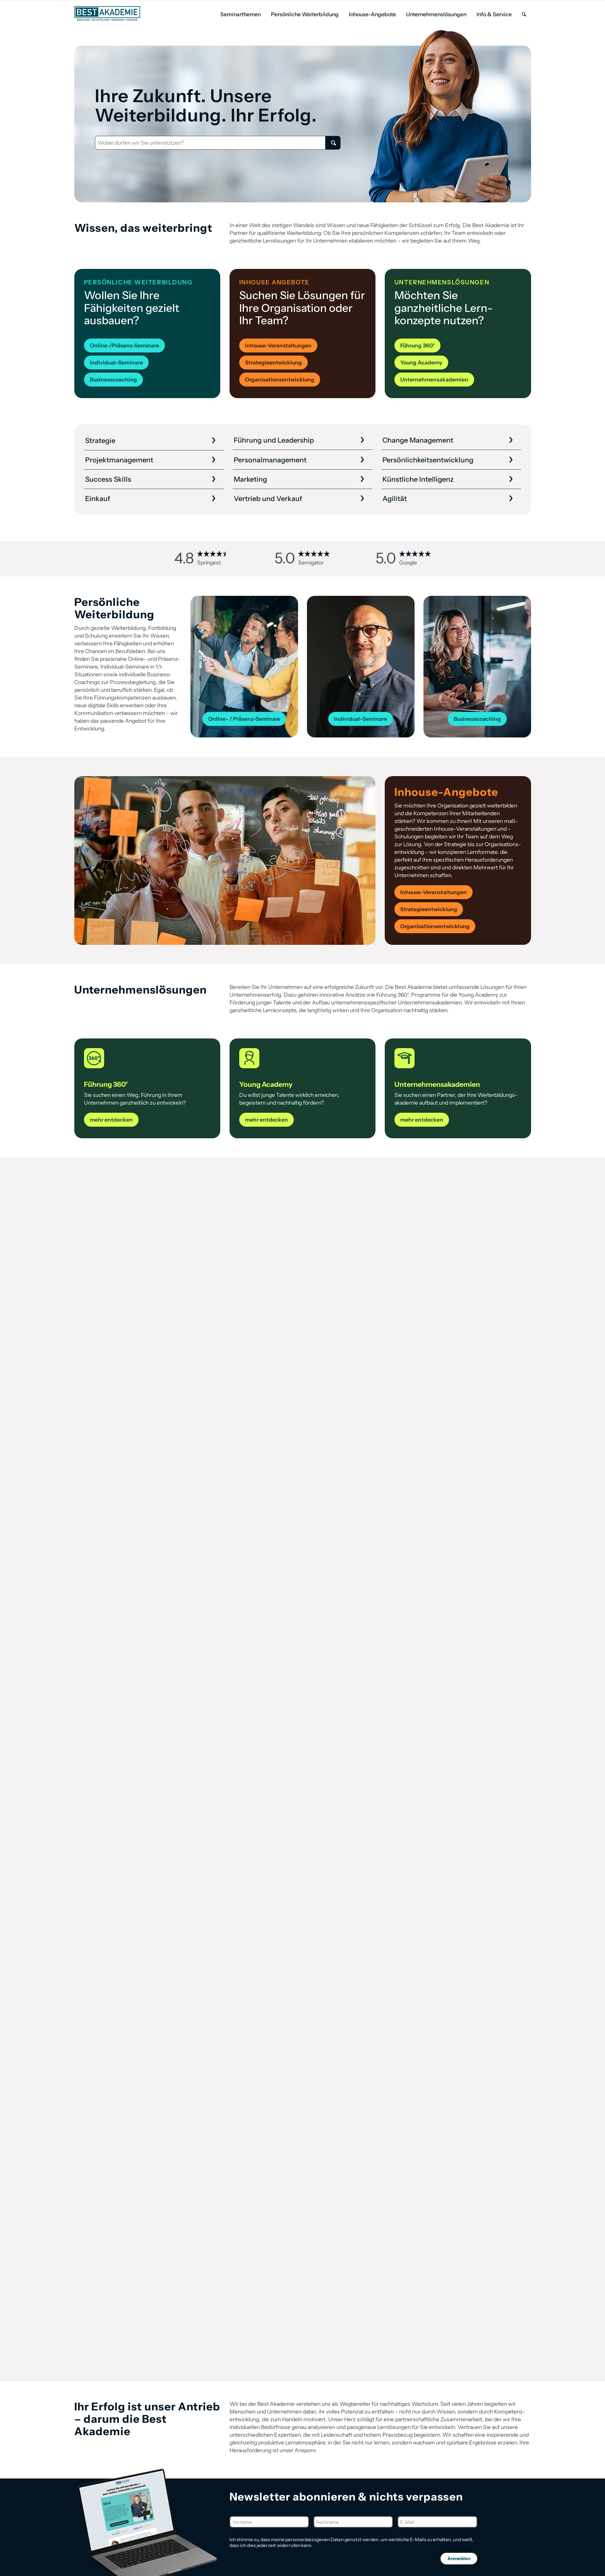 The image size is (605, 2576). I want to click on Vertrieb und Verkauf, so click(268, 498).